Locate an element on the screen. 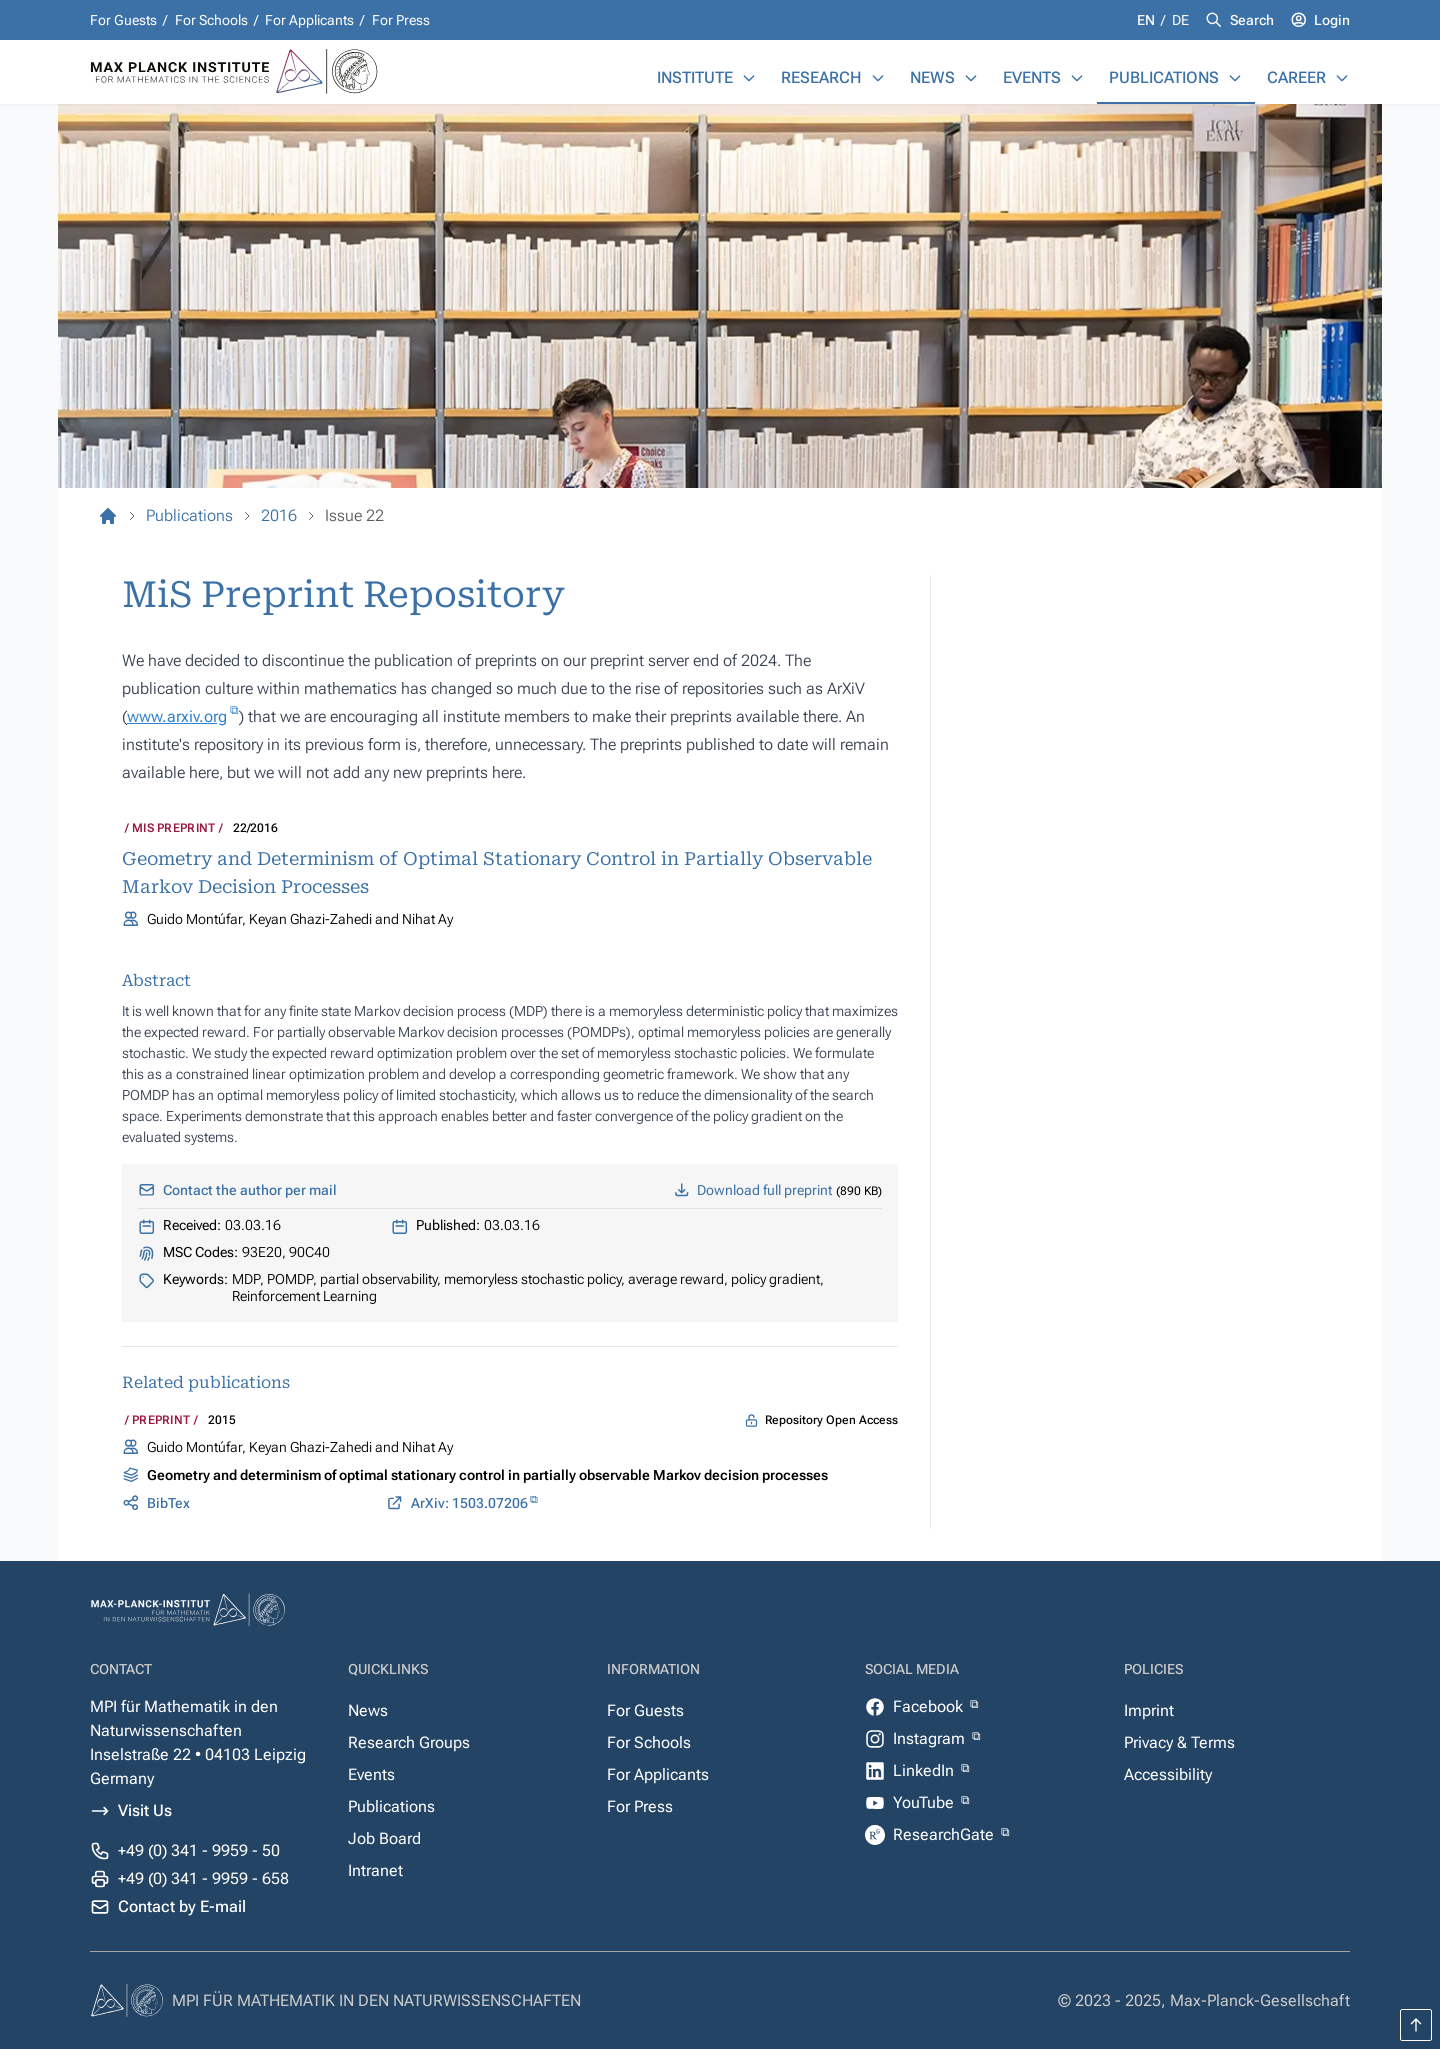 Image resolution: width=1440 pixels, height=2049 pixels. [Publications] is located at coordinates (1235, 78).